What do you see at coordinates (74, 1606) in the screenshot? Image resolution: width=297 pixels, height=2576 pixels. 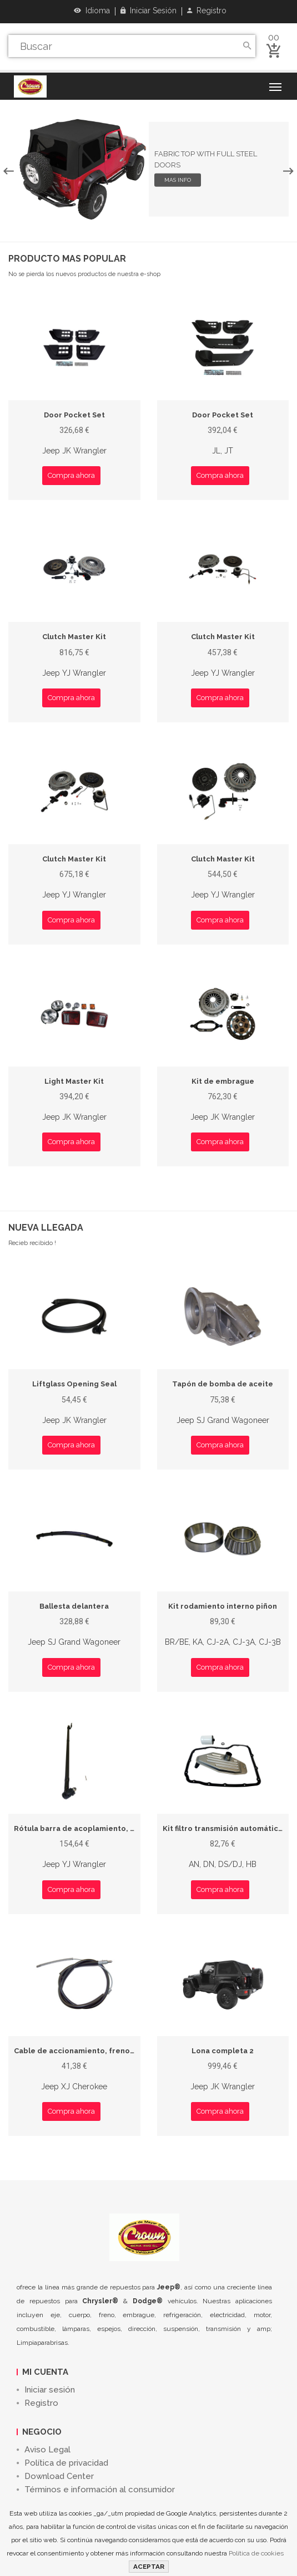 I see `Ballesta delantera` at bounding box center [74, 1606].